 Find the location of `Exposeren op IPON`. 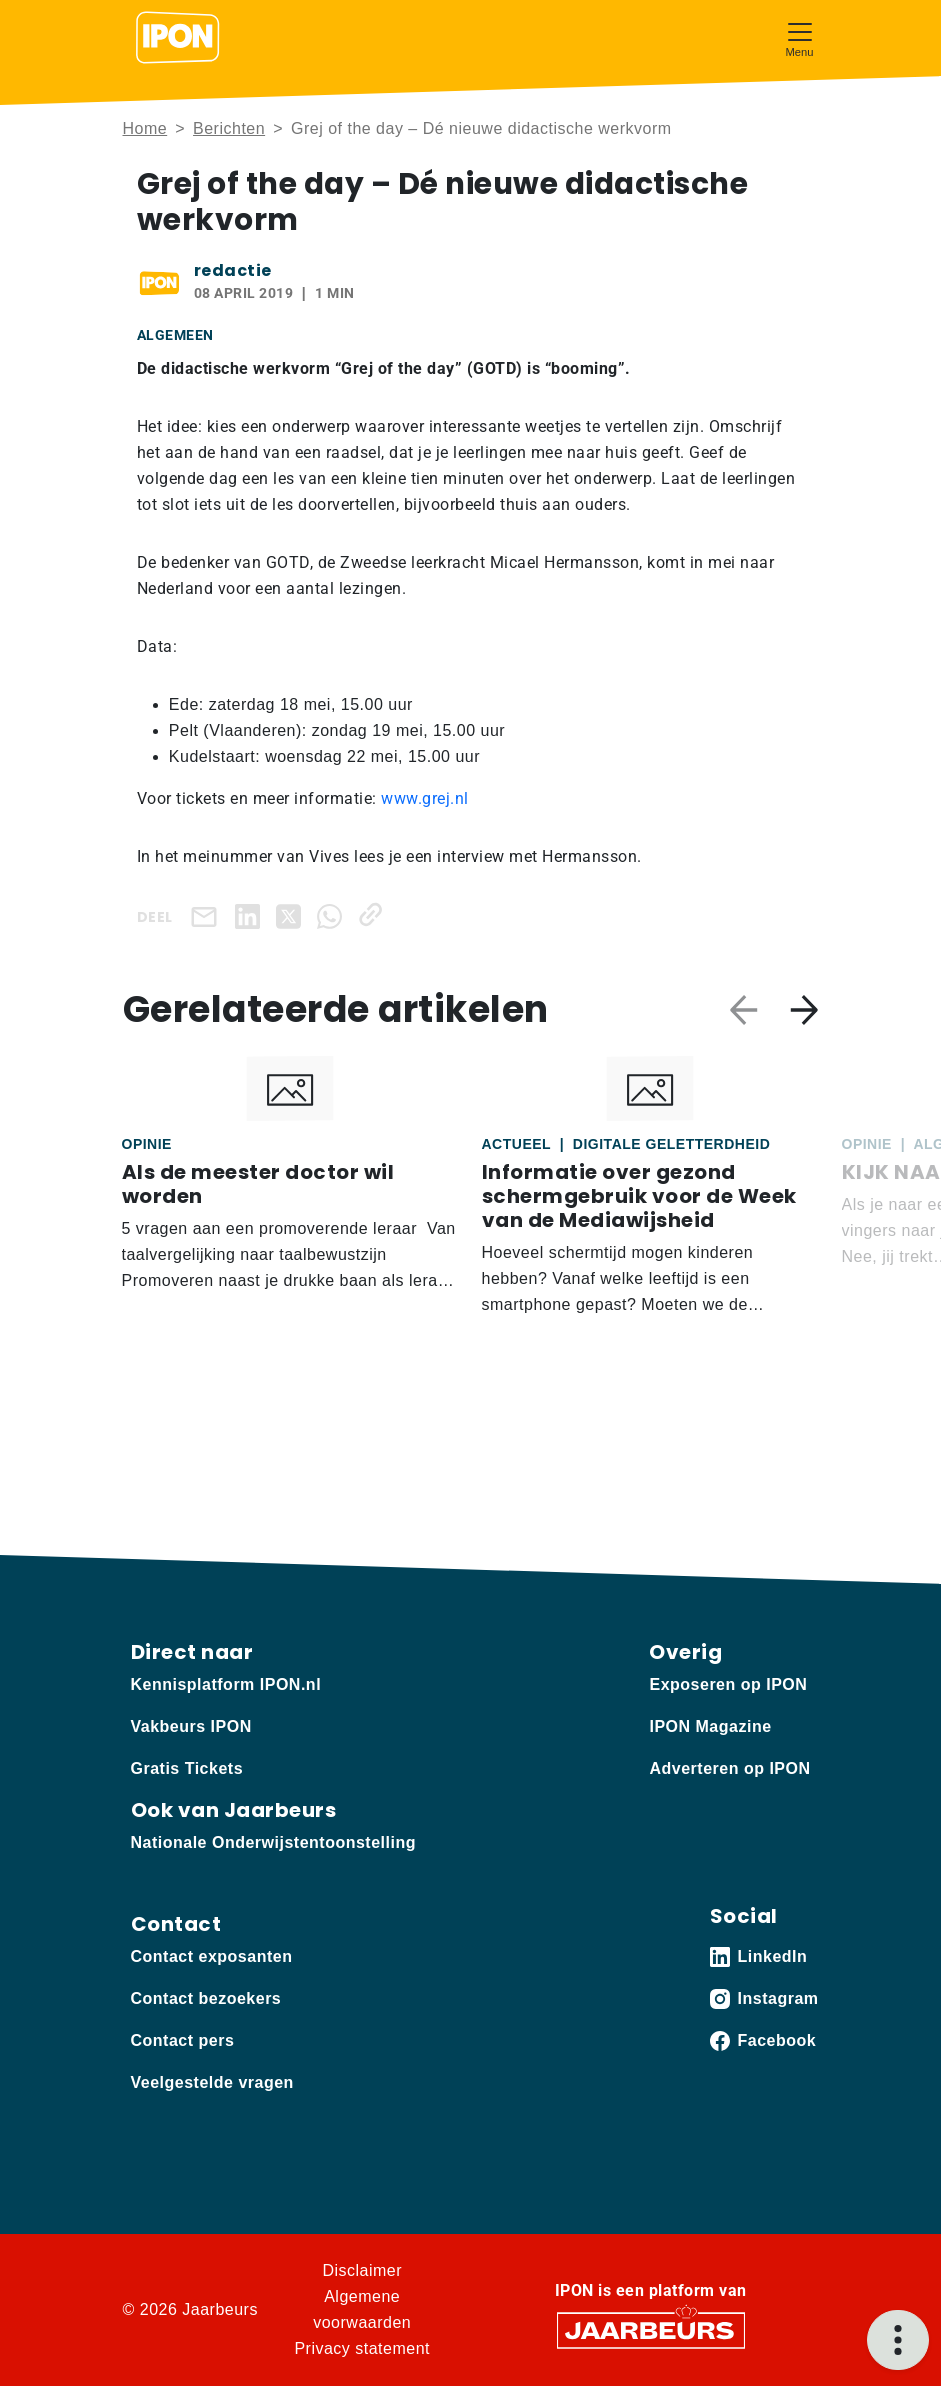

Exposeren op IPON is located at coordinates (728, 1684).